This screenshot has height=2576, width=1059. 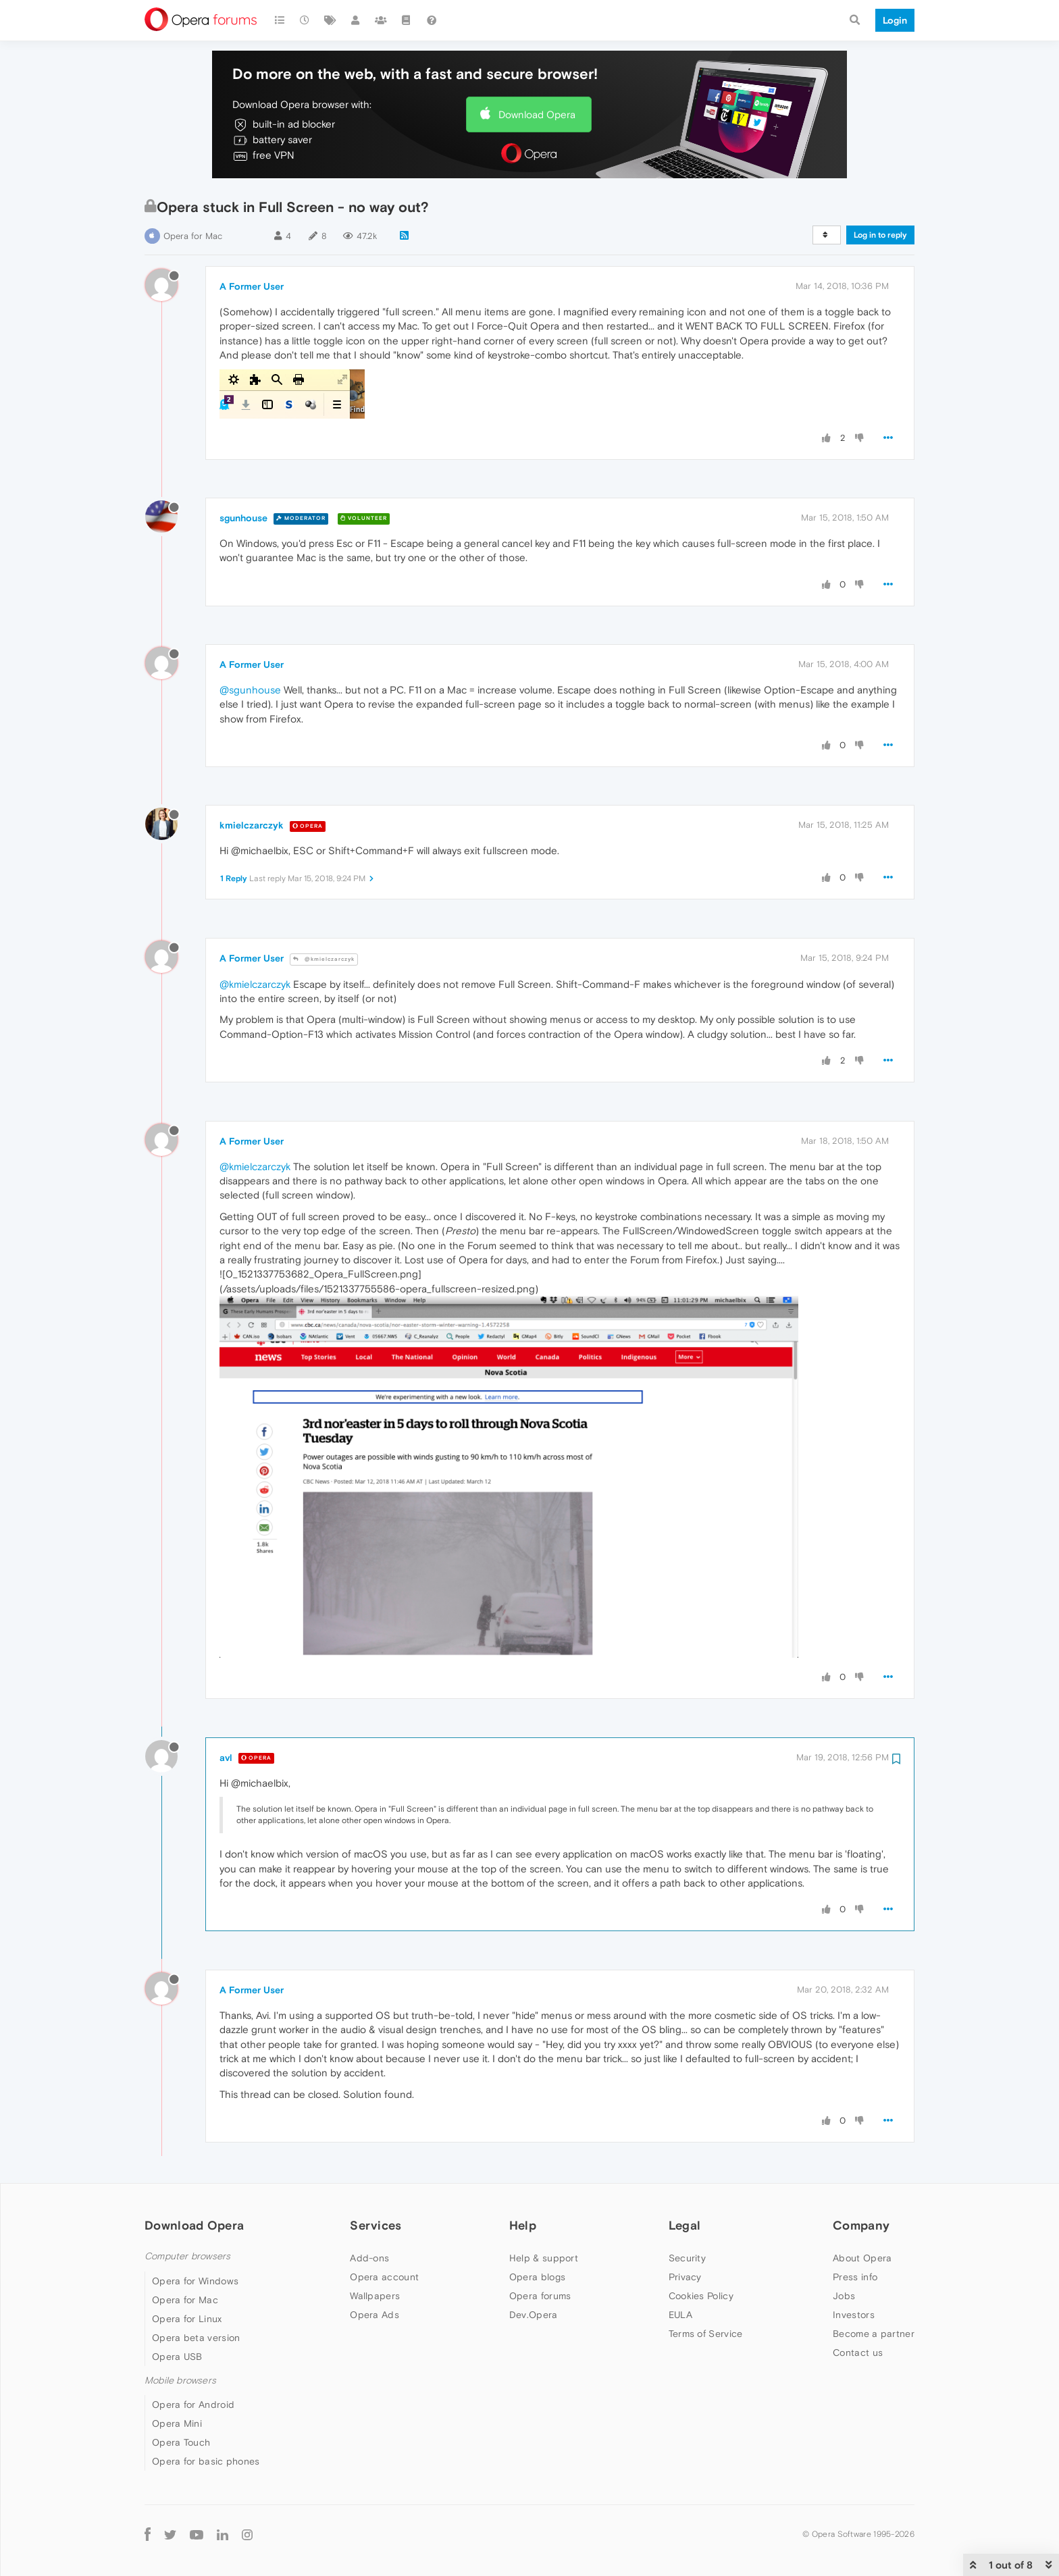 What do you see at coordinates (685, 2276) in the screenshot?
I see `Privacy` at bounding box center [685, 2276].